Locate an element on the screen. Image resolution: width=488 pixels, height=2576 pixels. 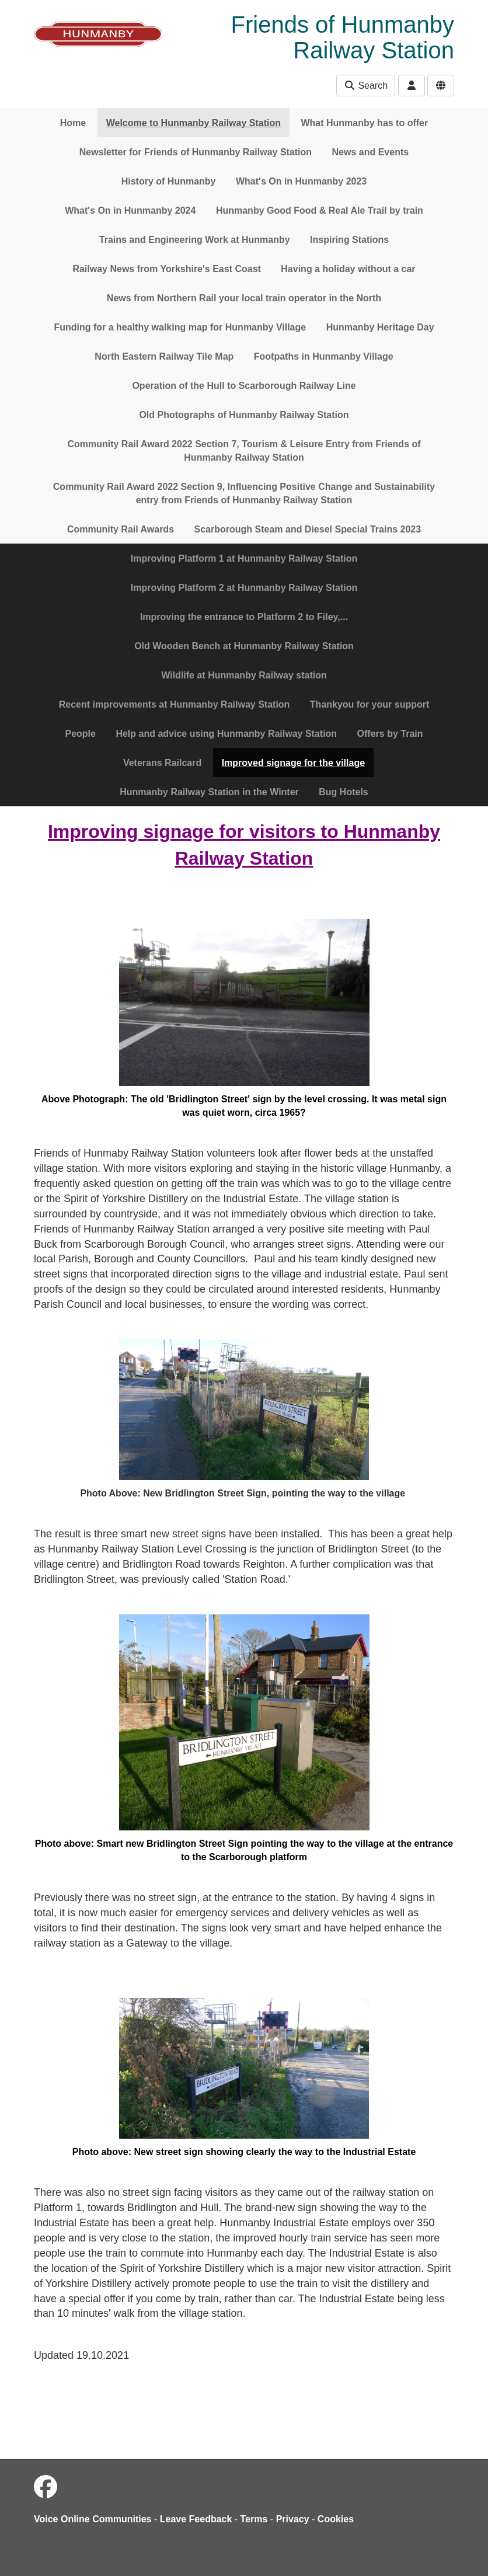
What's On in Hunmanby 2023 is located at coordinates (301, 181).